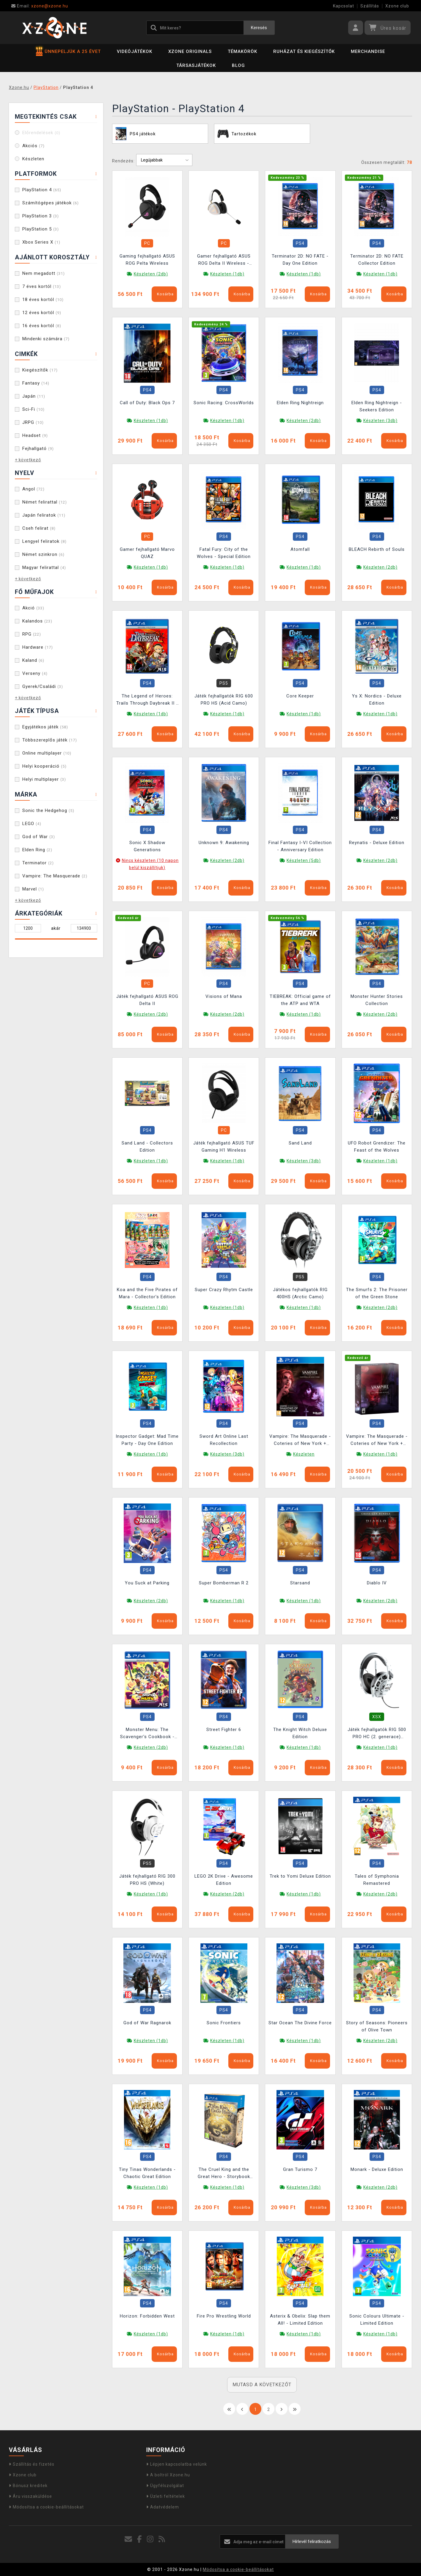 The height and width of the screenshot is (2576, 421). I want to click on Készleten (2db), so click(151, 274).